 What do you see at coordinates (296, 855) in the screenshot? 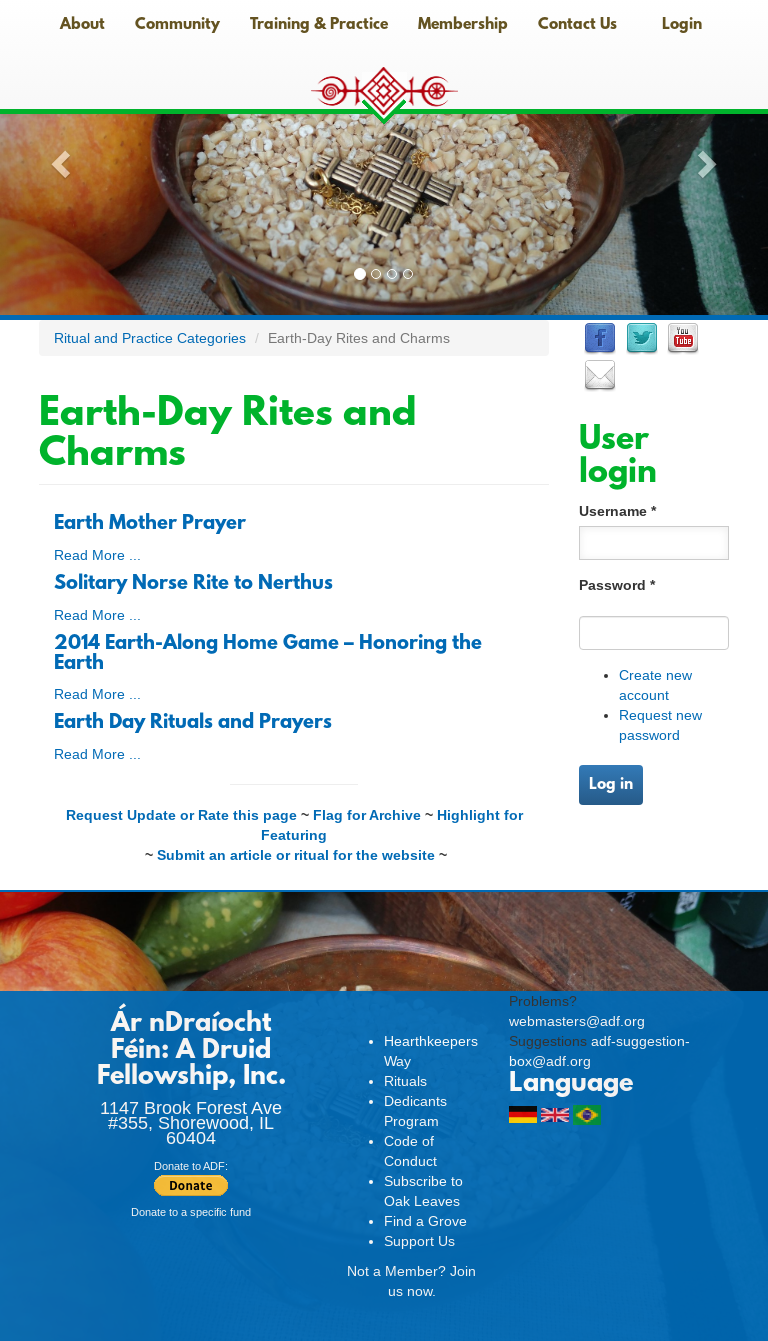
I see `Submit an article or ritual for the website` at bounding box center [296, 855].